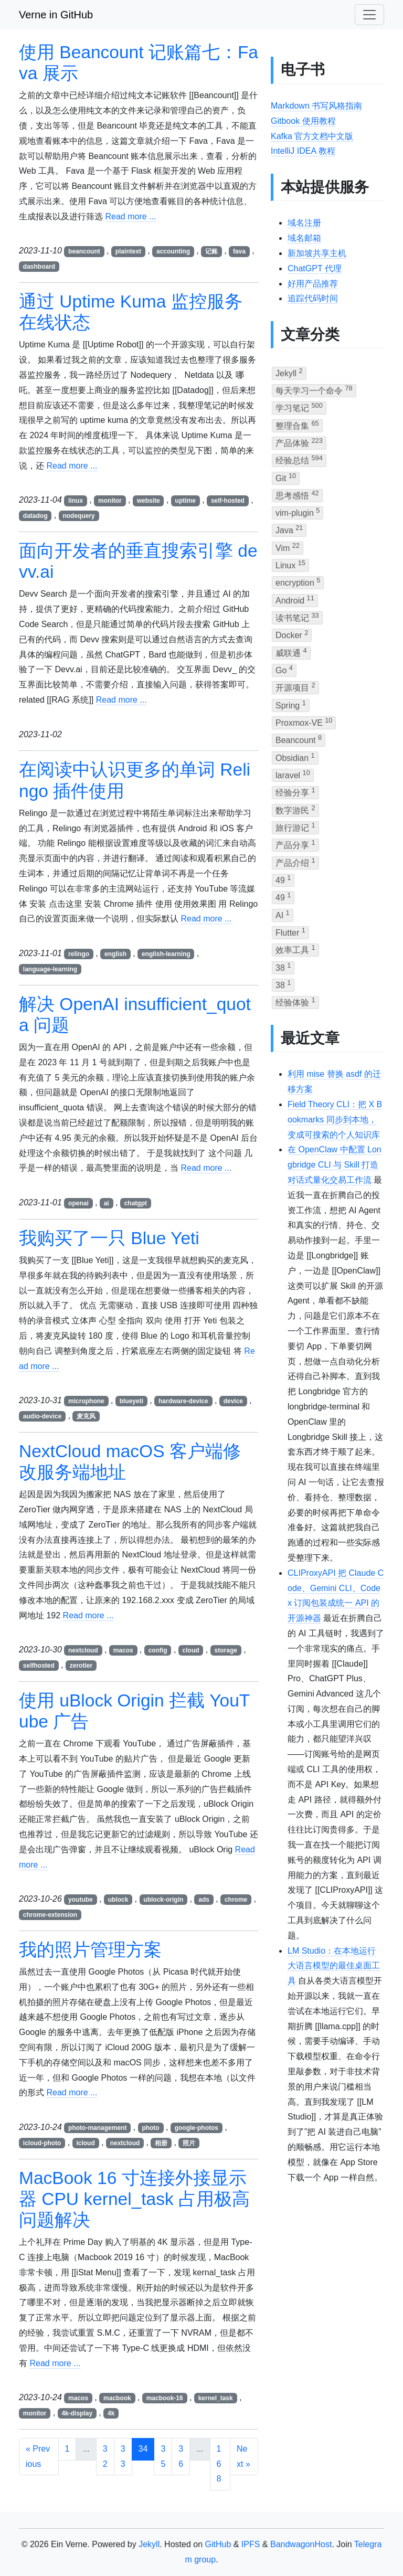  I want to click on 经验体验, so click(295, 1001).